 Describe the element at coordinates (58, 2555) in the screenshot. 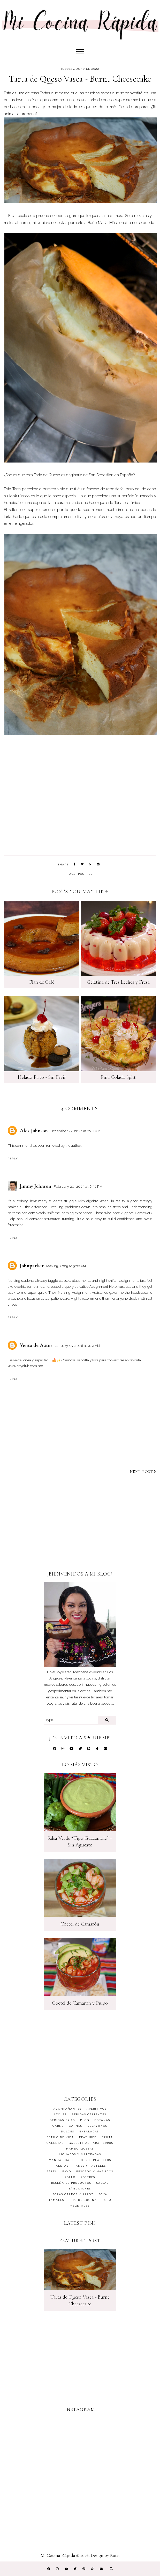

I see `Mi Cocina Rápida` at that location.